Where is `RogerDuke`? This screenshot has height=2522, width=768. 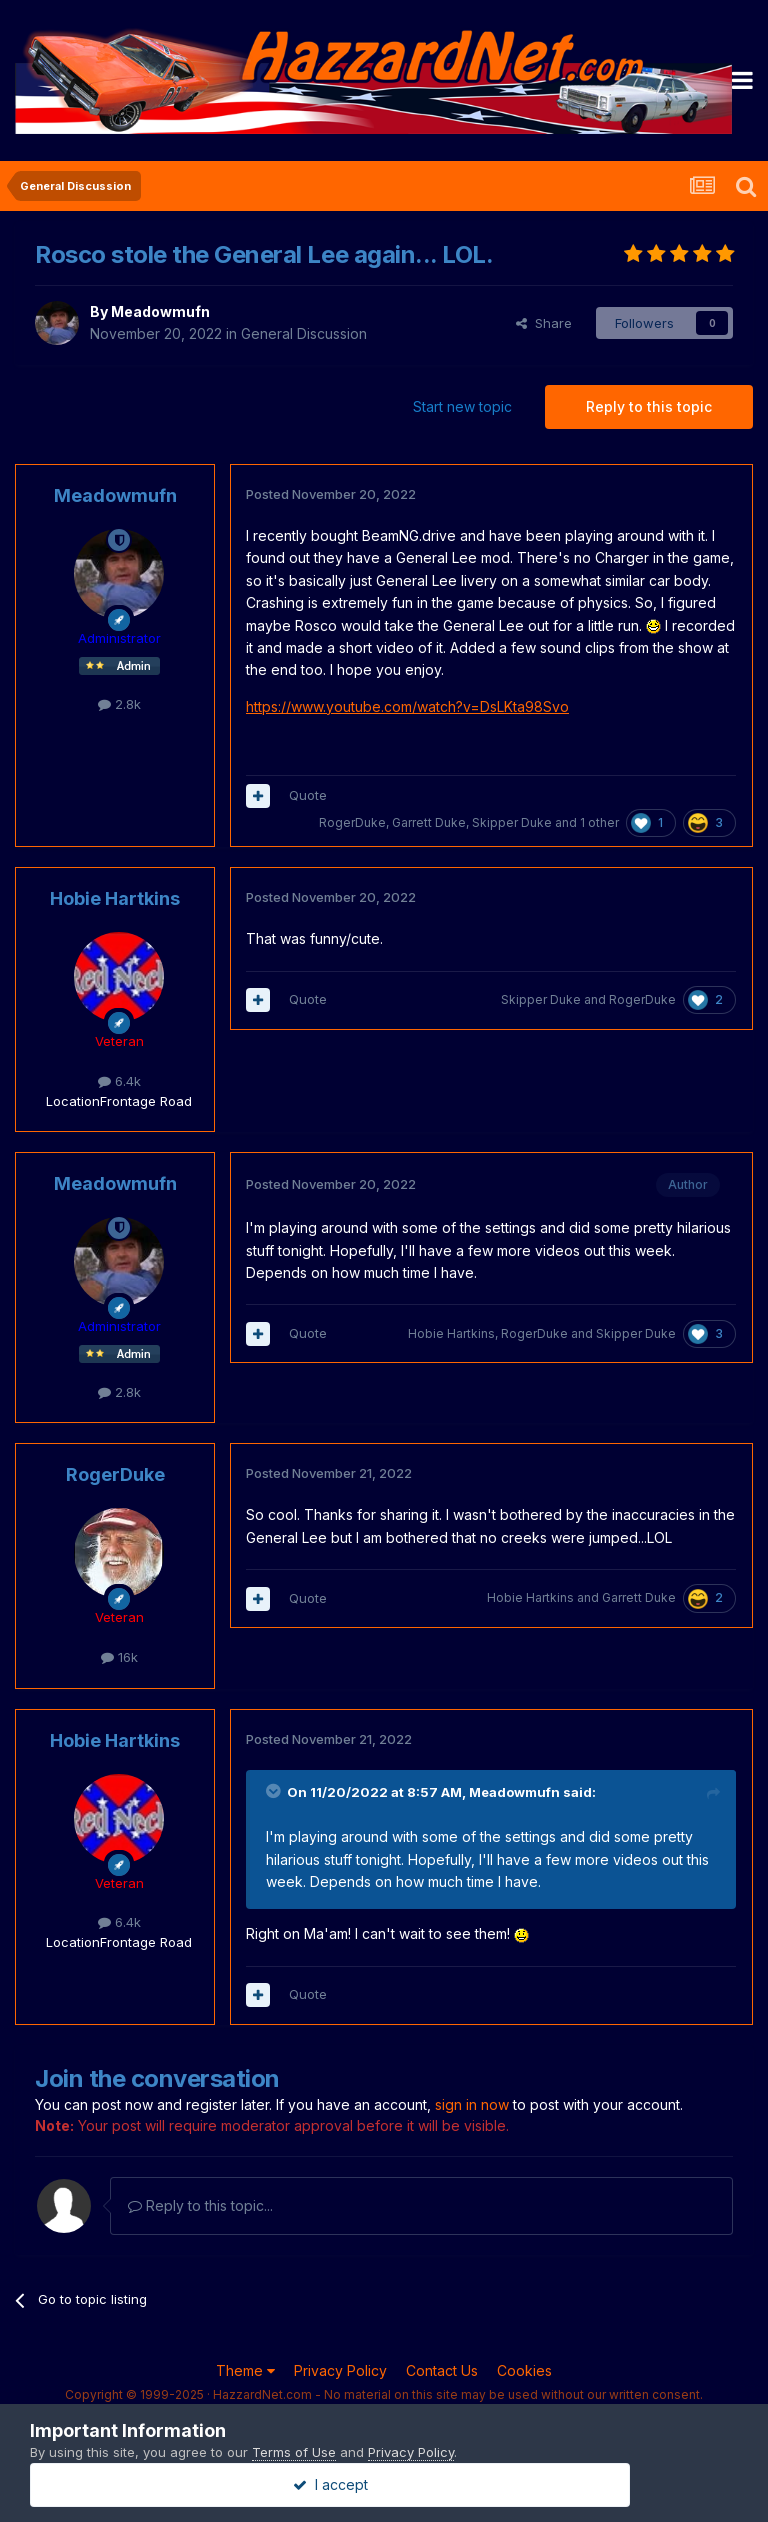
RogerDuke is located at coordinates (352, 822).